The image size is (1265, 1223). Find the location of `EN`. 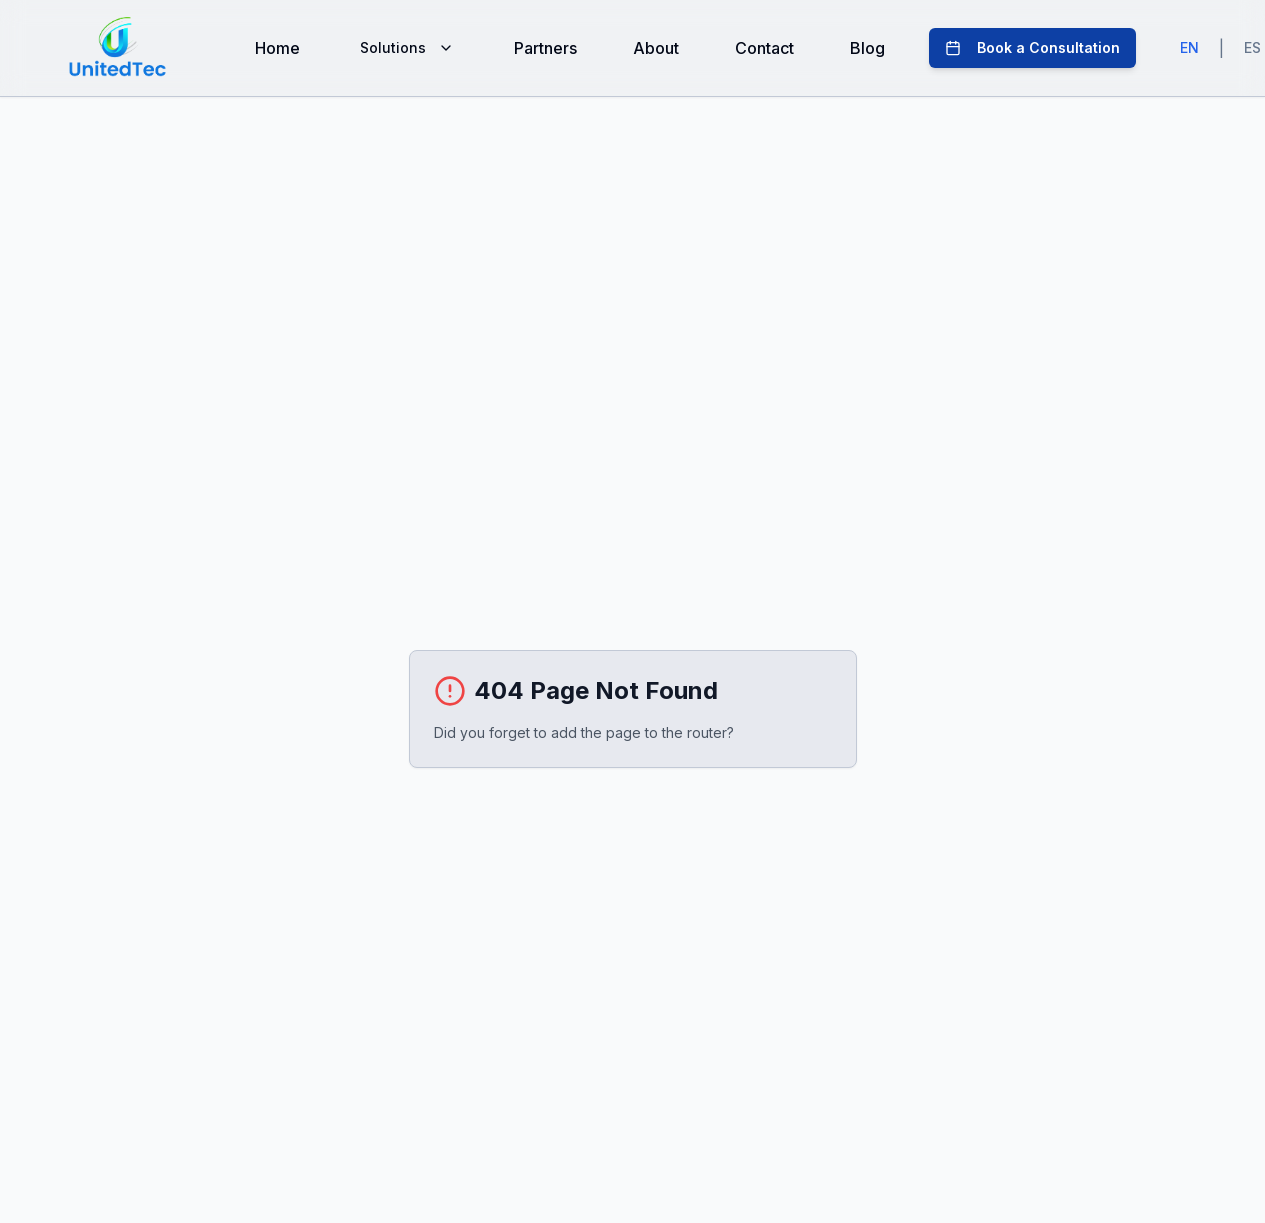

EN is located at coordinates (1189, 47).